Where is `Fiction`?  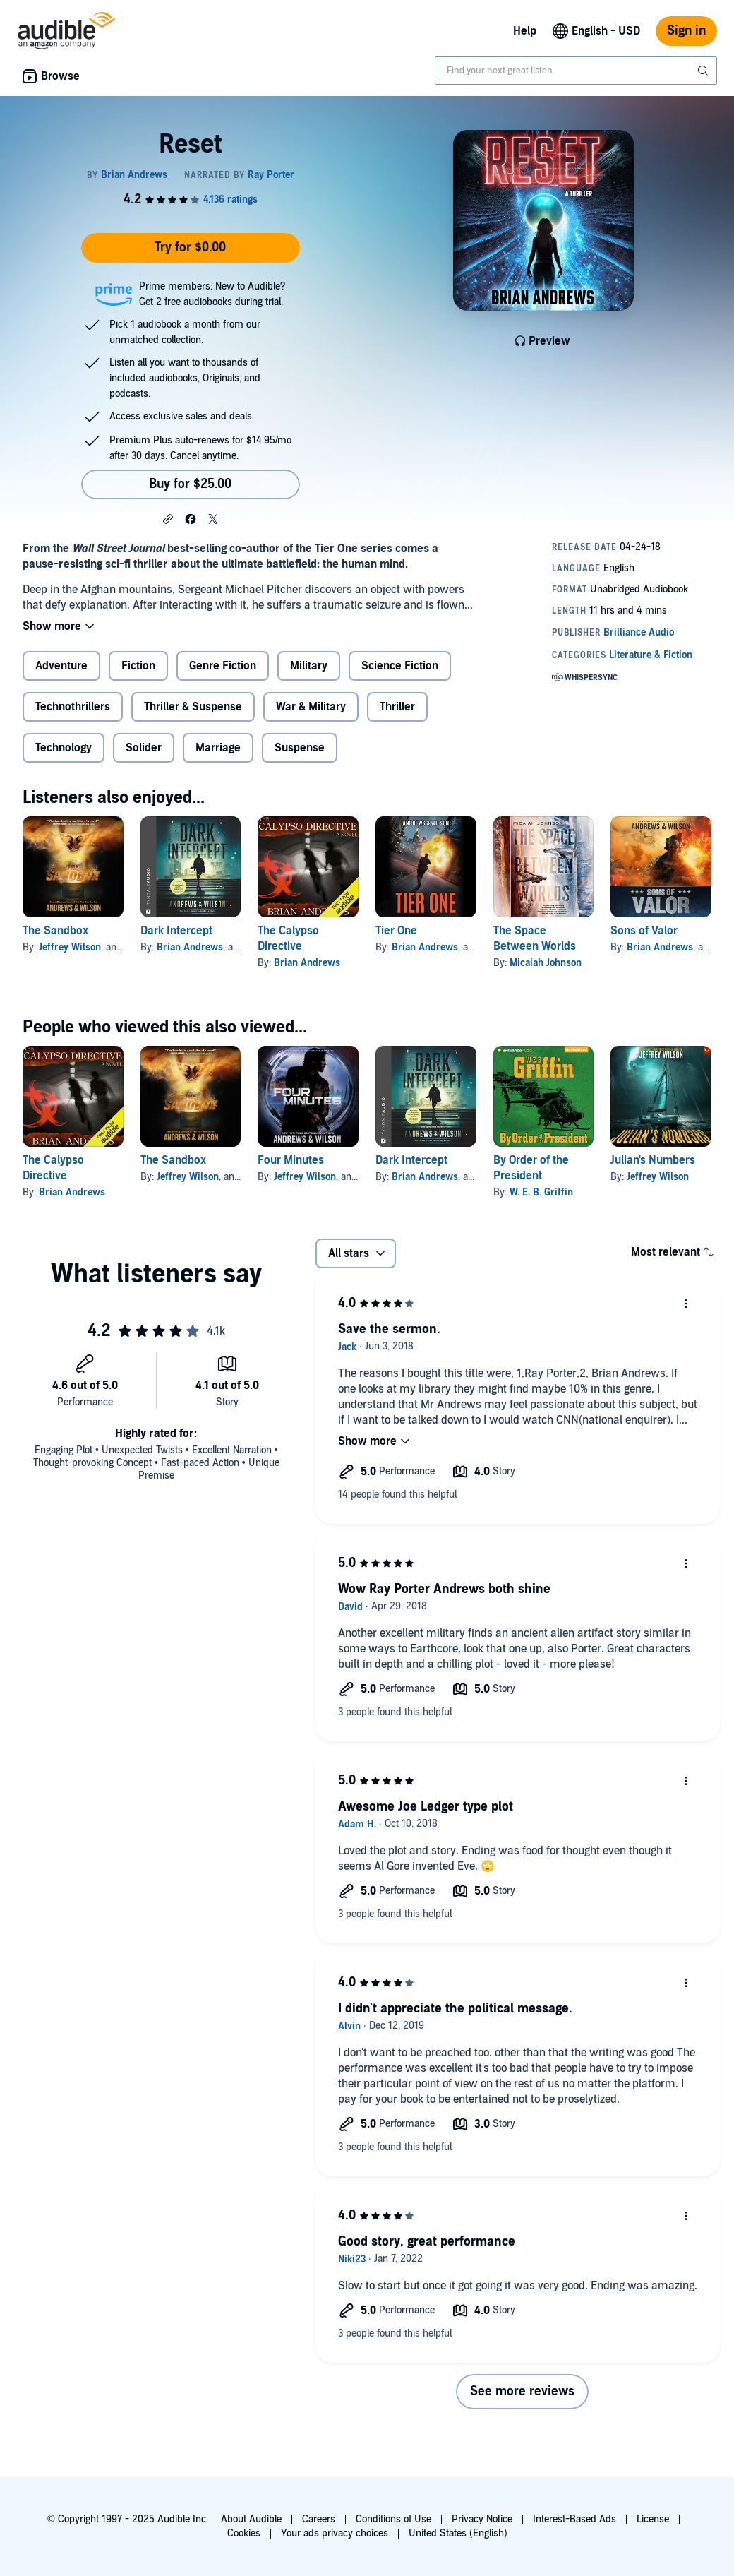 Fiction is located at coordinates (138, 666).